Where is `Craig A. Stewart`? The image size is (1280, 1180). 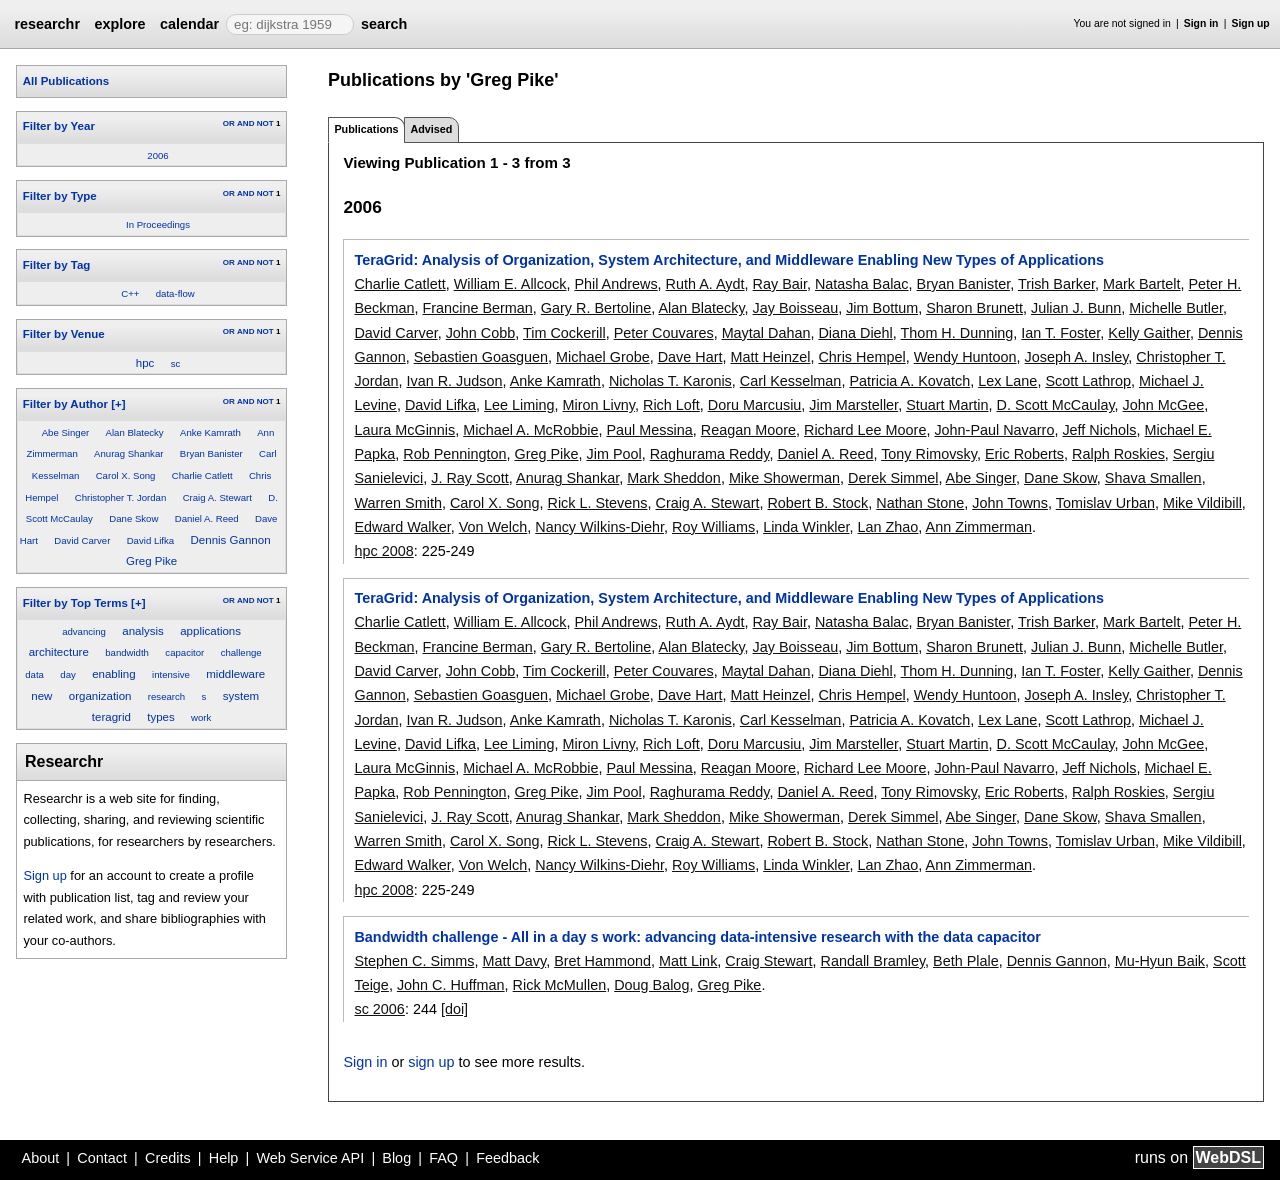 Craig A. Stewart is located at coordinates (217, 497).